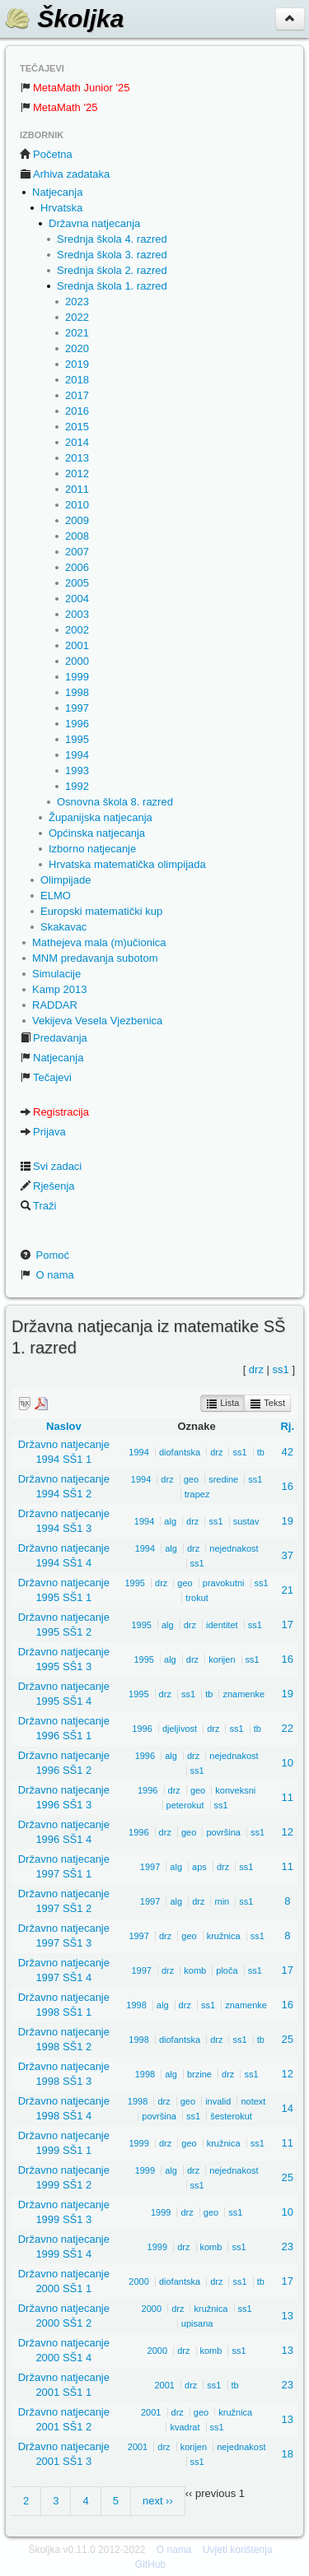 Image resolution: width=309 pixels, height=2576 pixels. Describe the element at coordinates (184, 2427) in the screenshot. I see `kvadrat` at that location.